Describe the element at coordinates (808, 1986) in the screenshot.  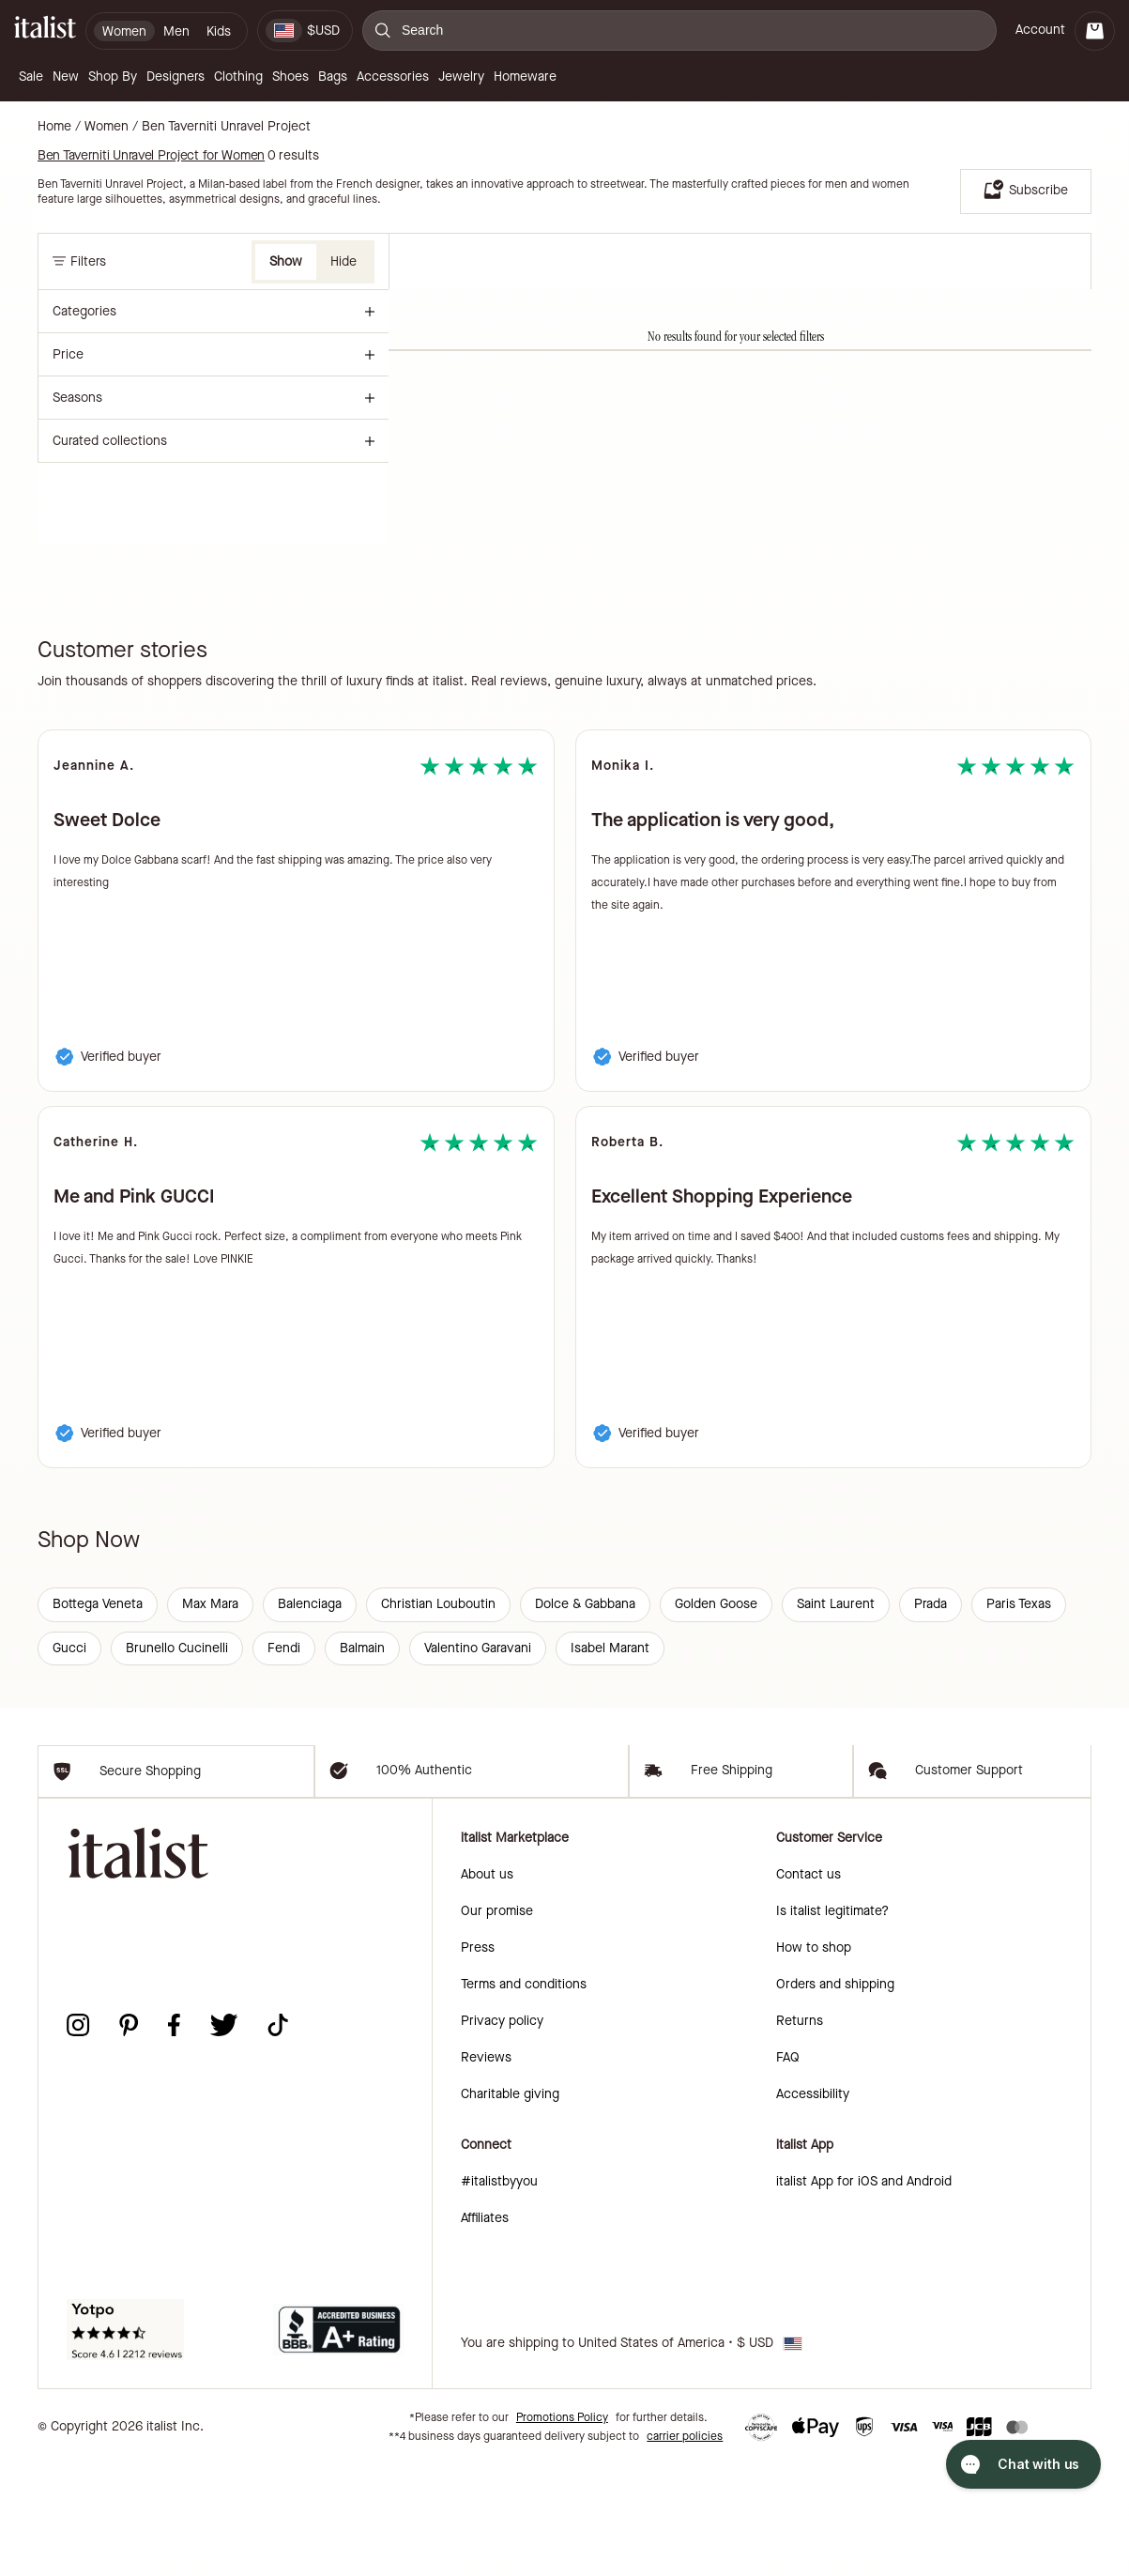
I see `Contact us` at that location.